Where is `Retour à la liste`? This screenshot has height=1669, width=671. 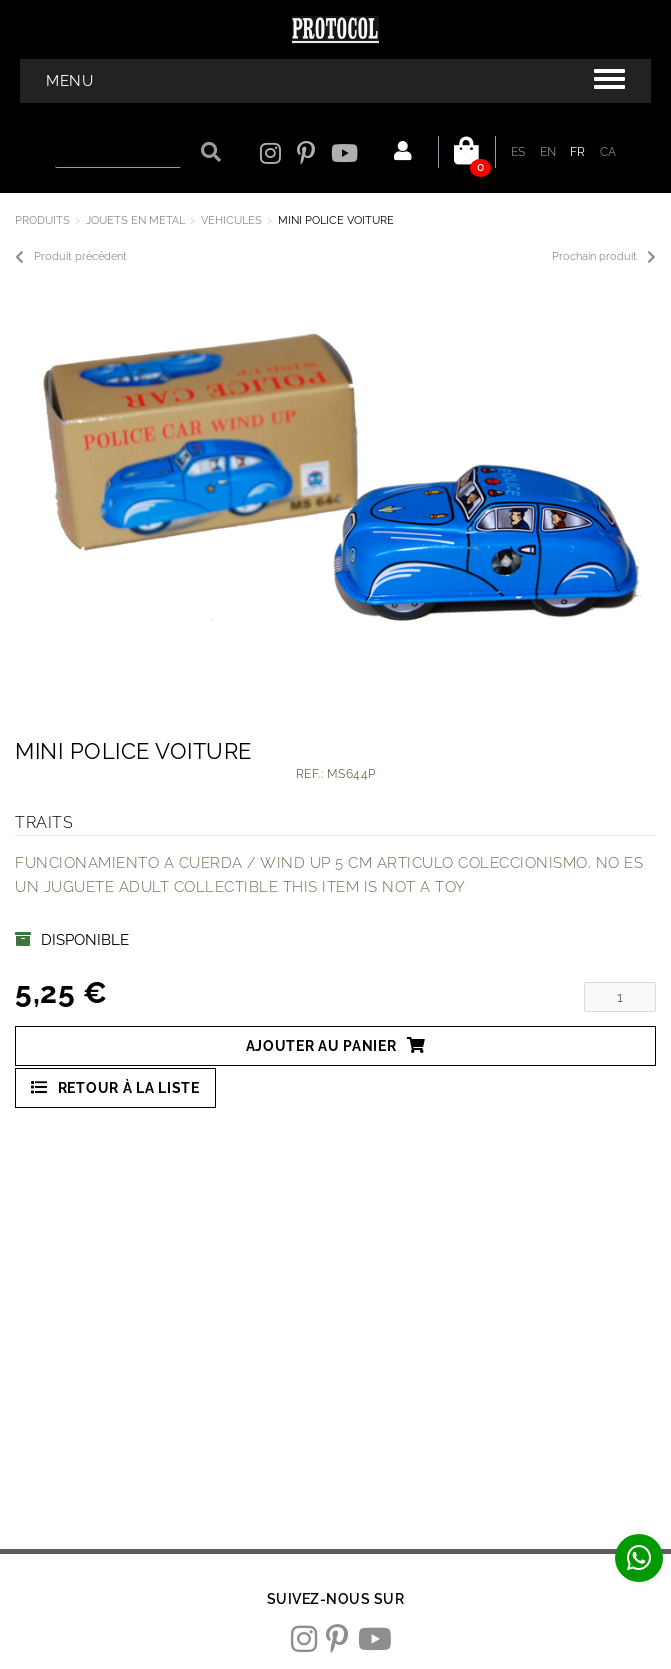
Retour à la liste is located at coordinates (115, 1087).